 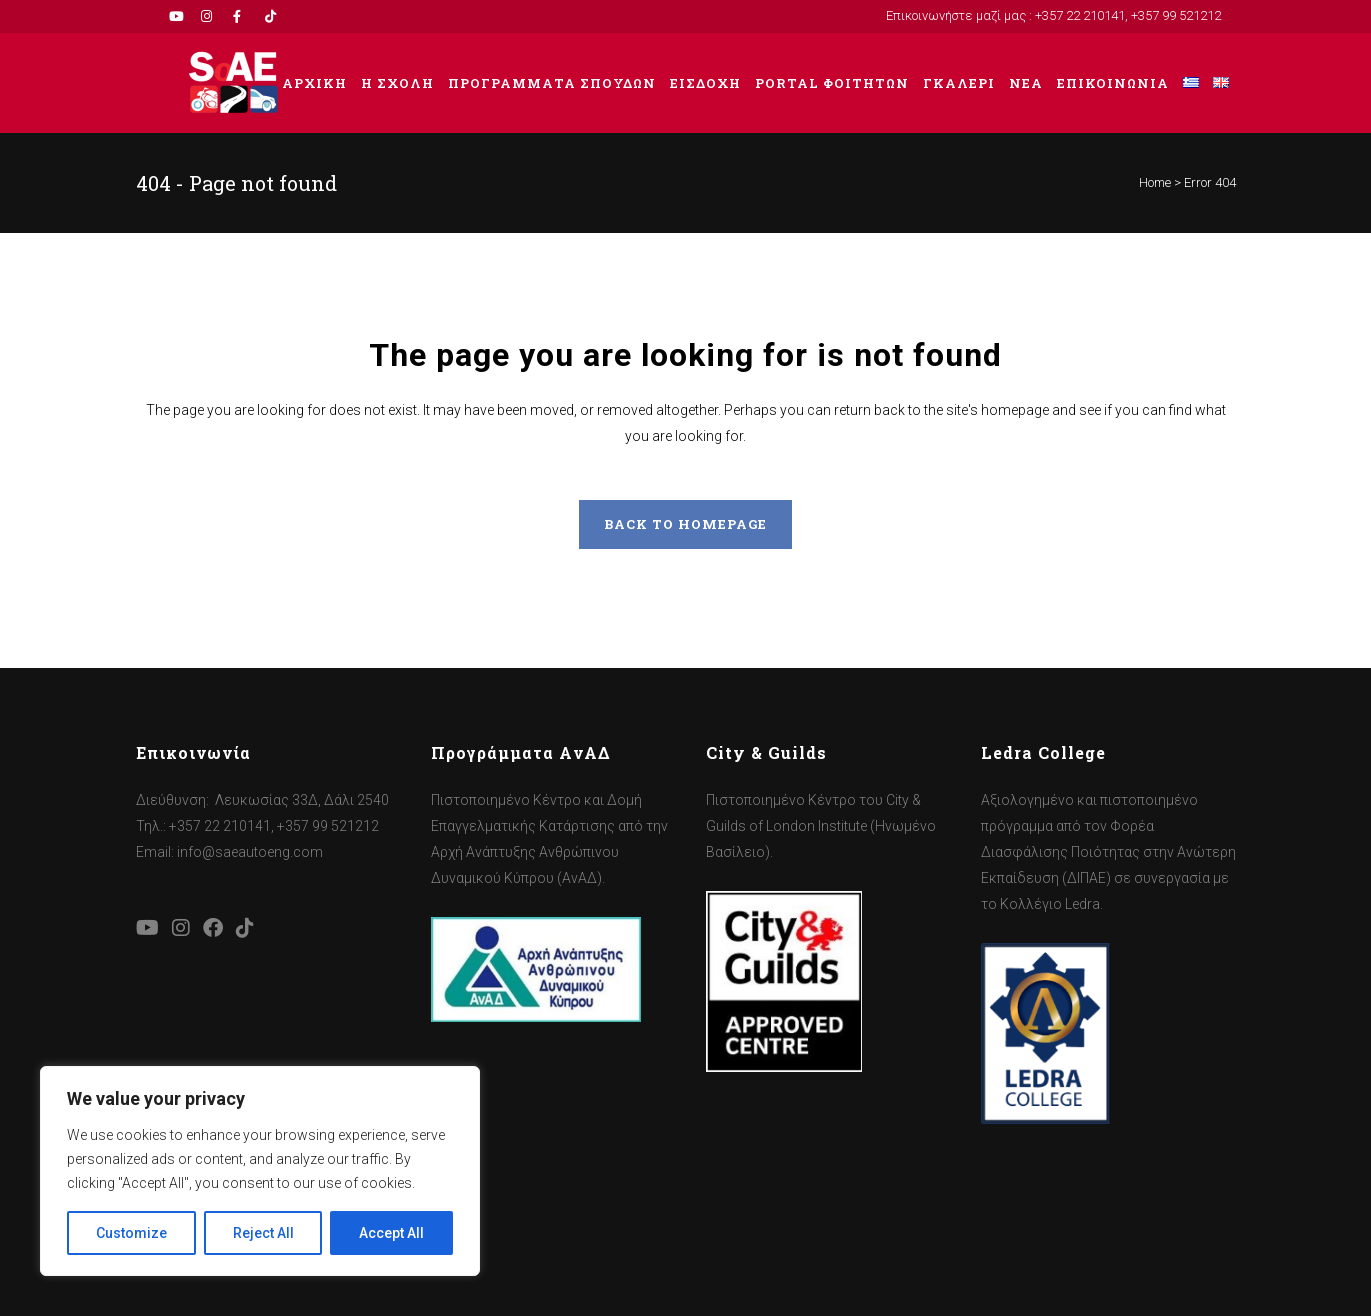 What do you see at coordinates (131, 1233) in the screenshot?
I see `Customize` at bounding box center [131, 1233].